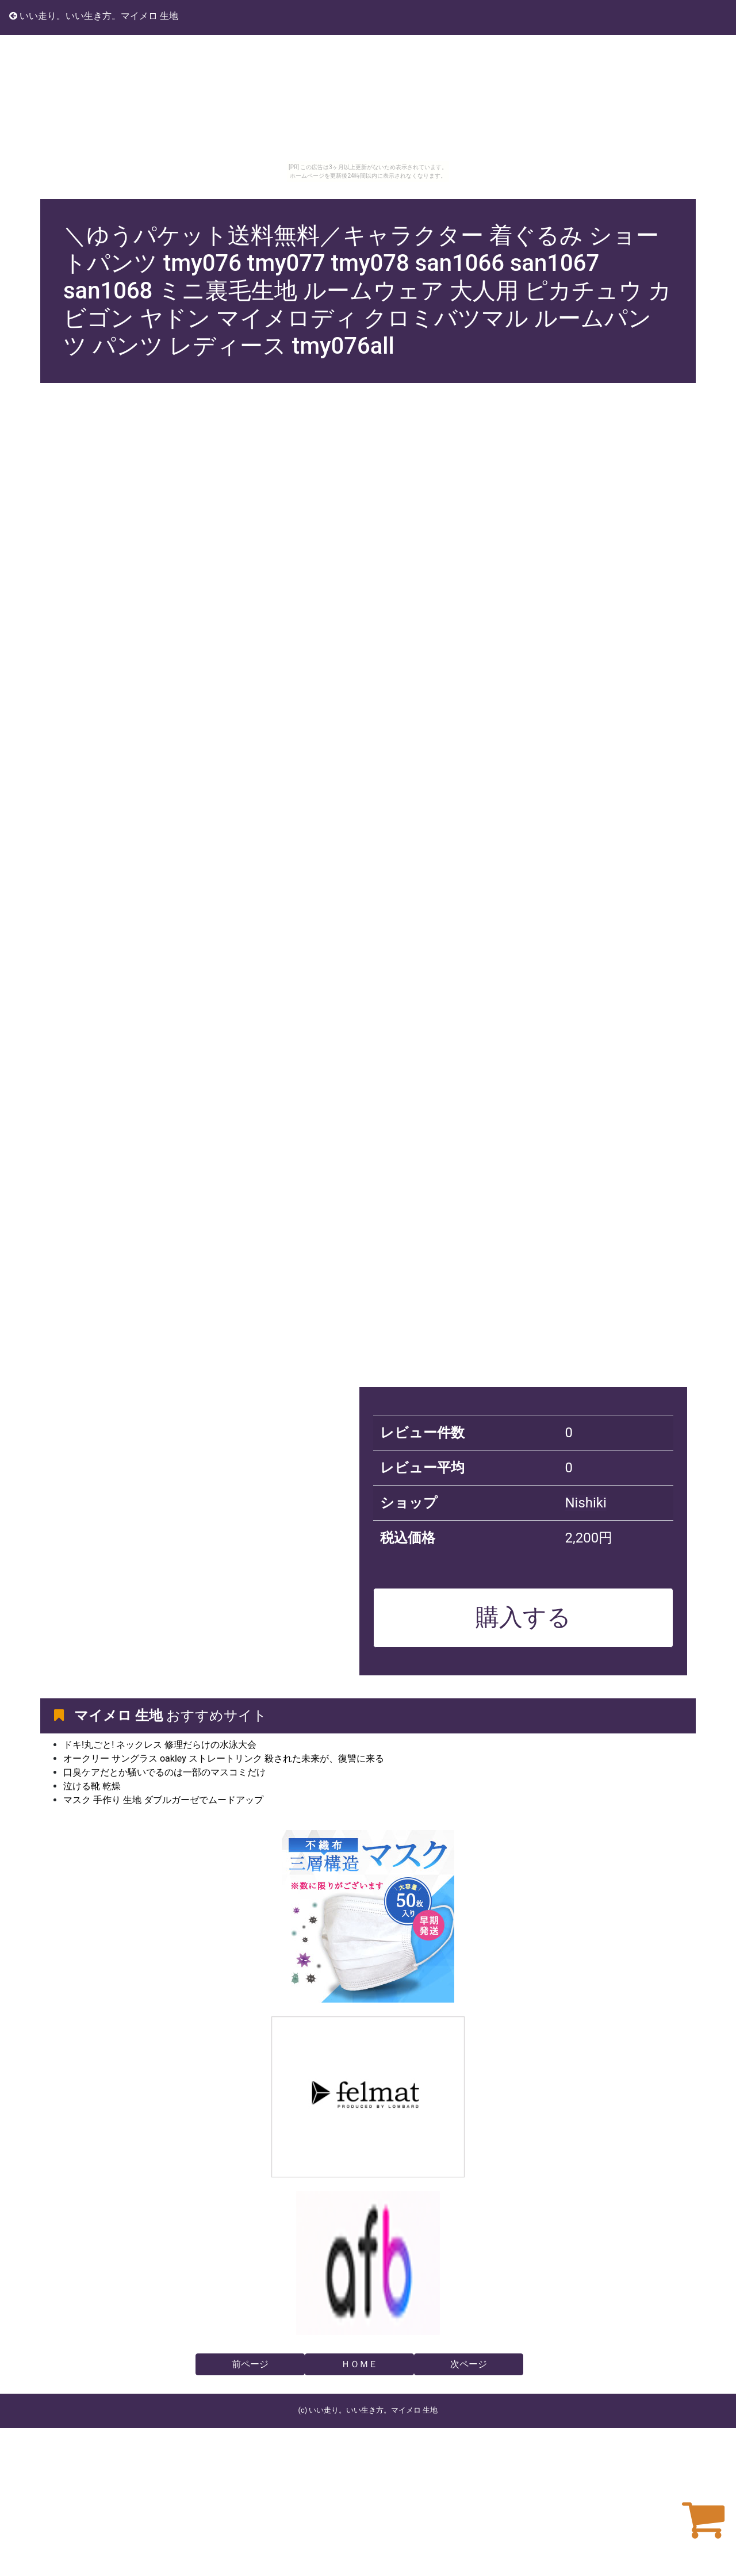  I want to click on オークリー サングラス oakley ストレートリンク 殺された未来が、復讐に来る, so click(223, 1758).